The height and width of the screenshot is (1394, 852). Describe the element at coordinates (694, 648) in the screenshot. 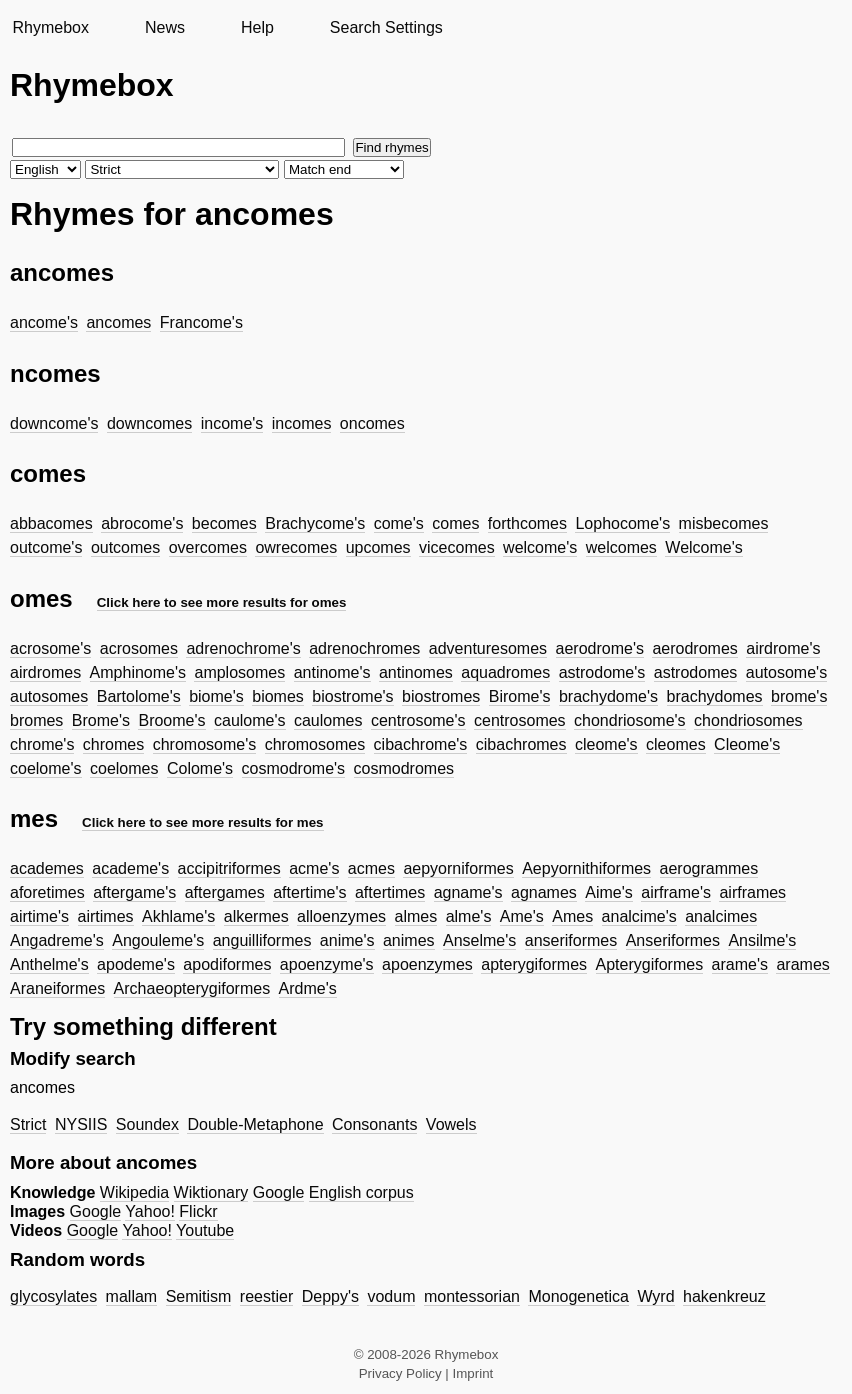

I see `aerodromes` at that location.